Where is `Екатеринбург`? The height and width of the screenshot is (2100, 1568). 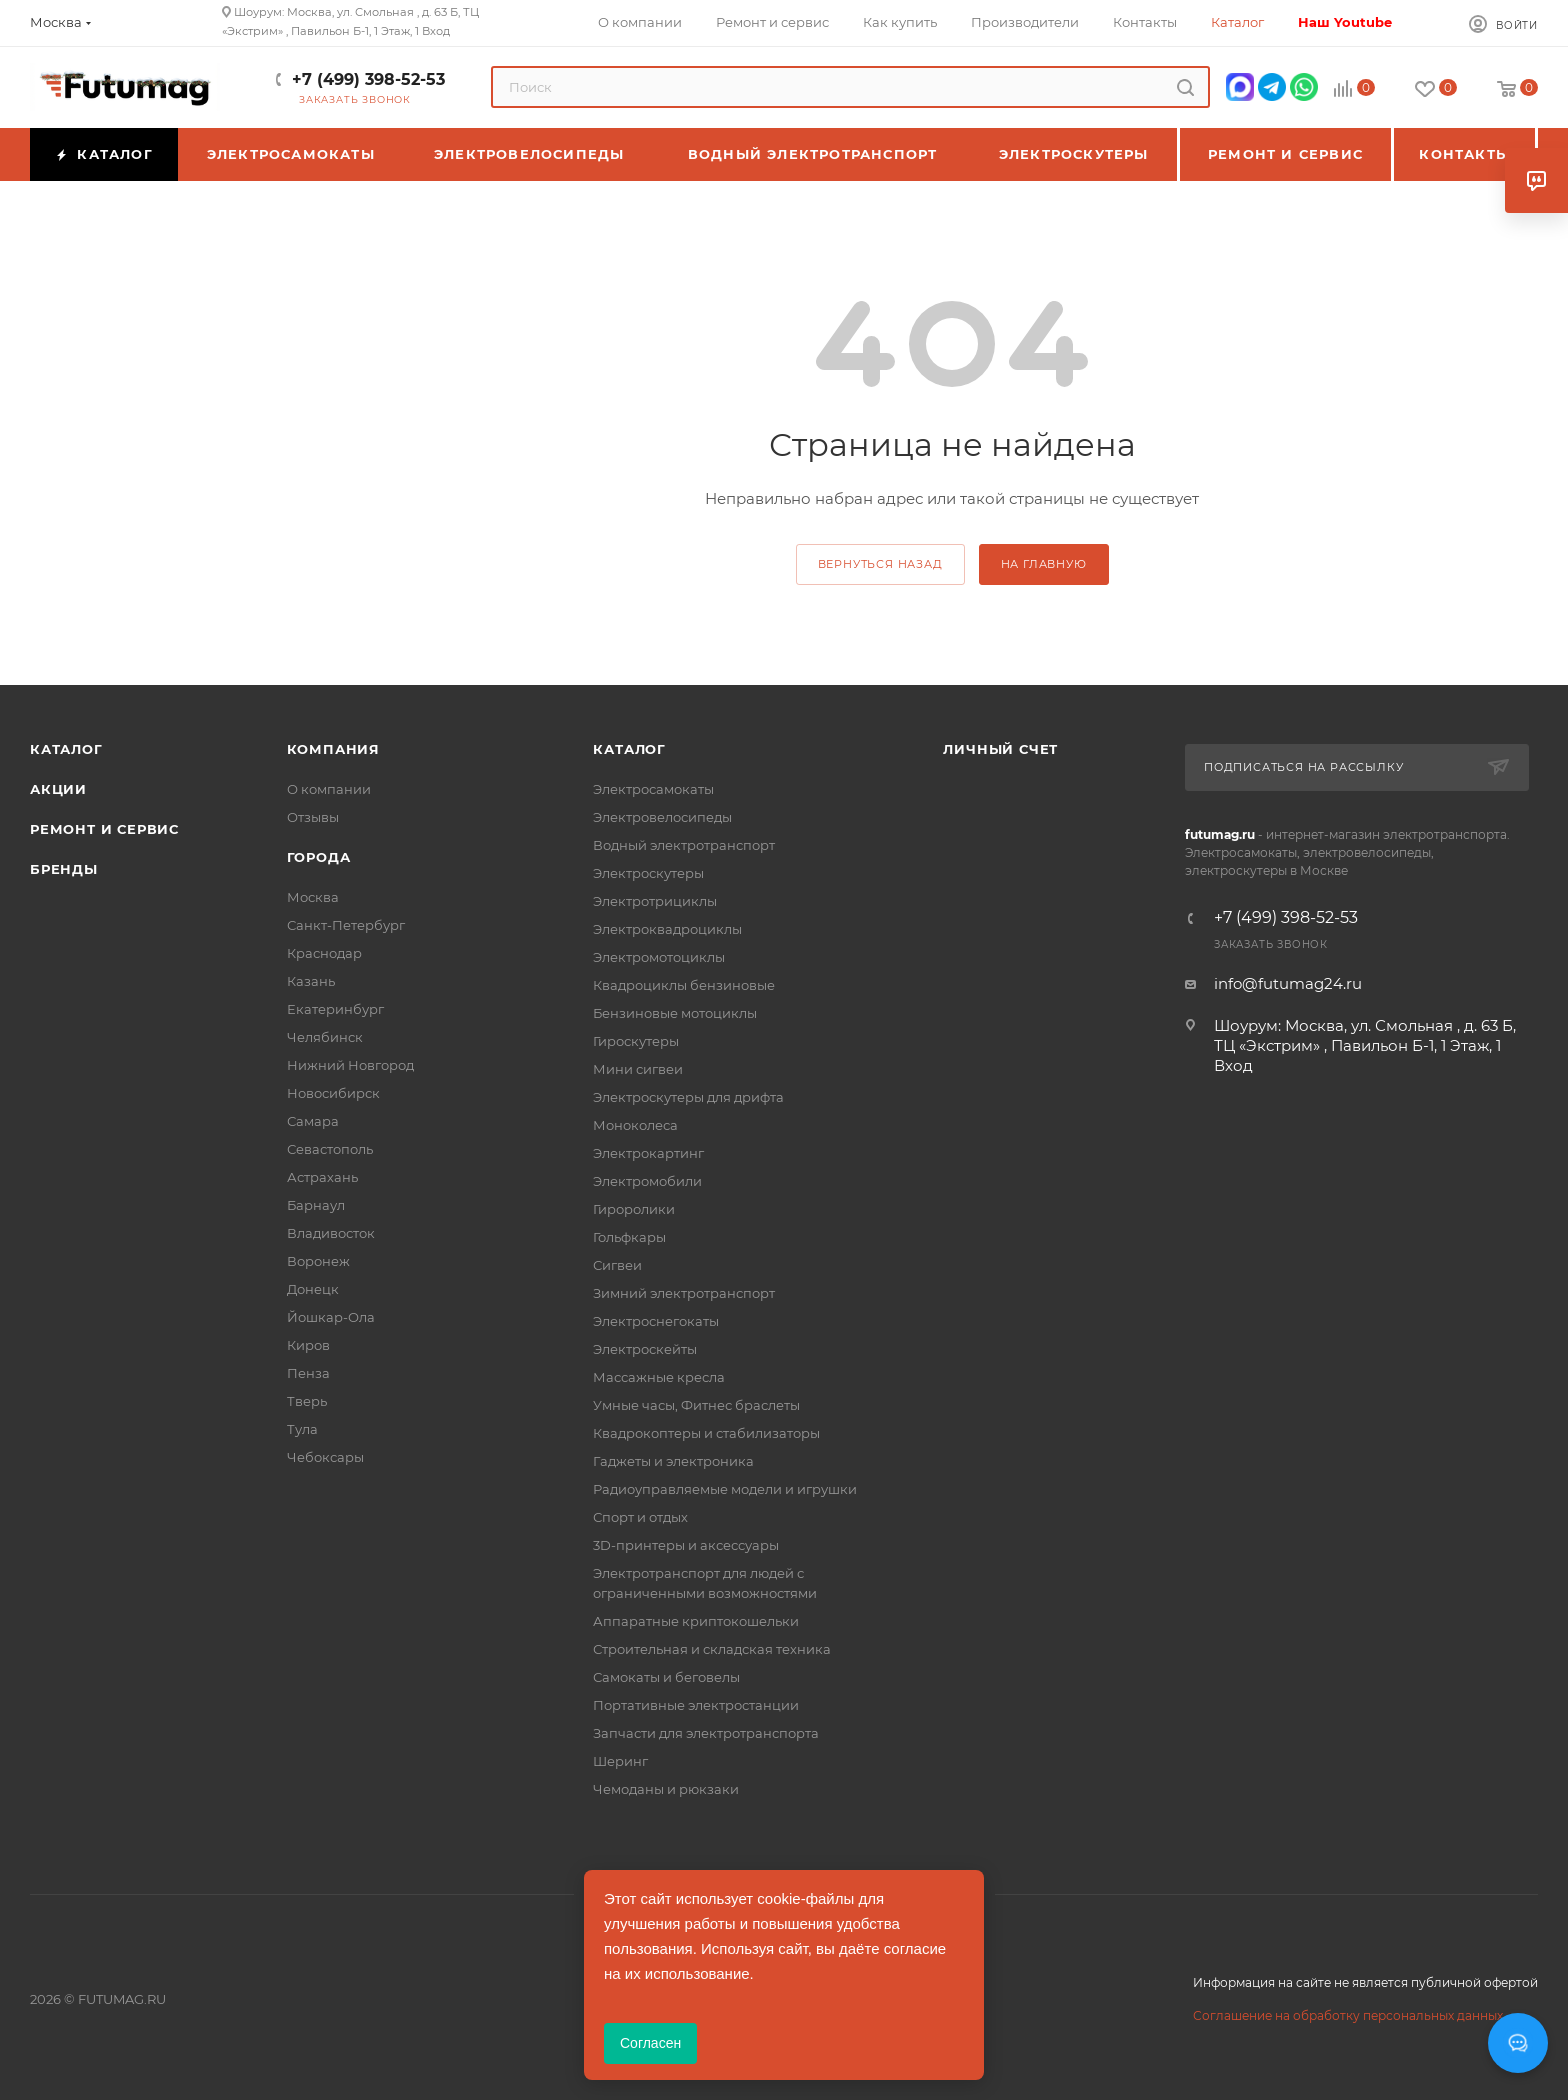 Екатеринбург is located at coordinates (335, 1009).